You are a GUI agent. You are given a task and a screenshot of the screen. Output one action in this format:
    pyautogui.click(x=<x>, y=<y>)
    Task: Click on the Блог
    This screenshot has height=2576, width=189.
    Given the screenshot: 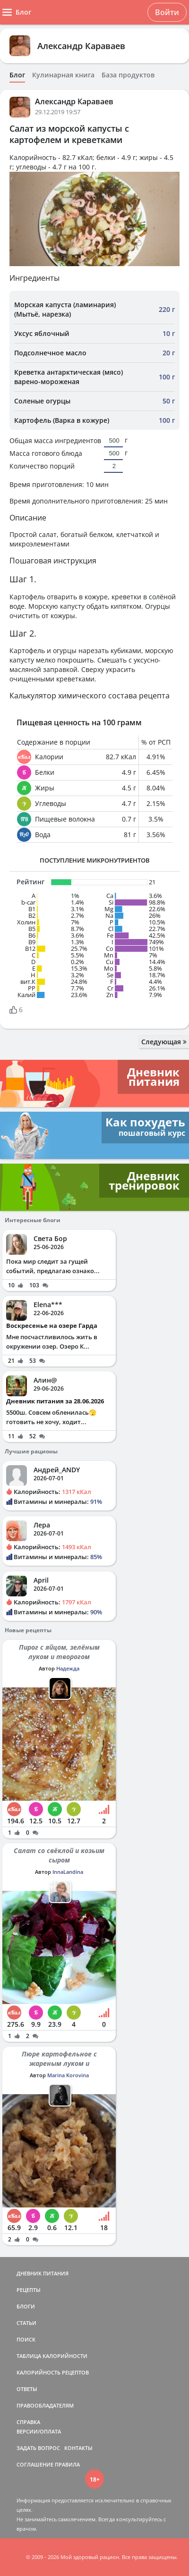 What is the action you would take?
    pyautogui.click(x=17, y=75)
    